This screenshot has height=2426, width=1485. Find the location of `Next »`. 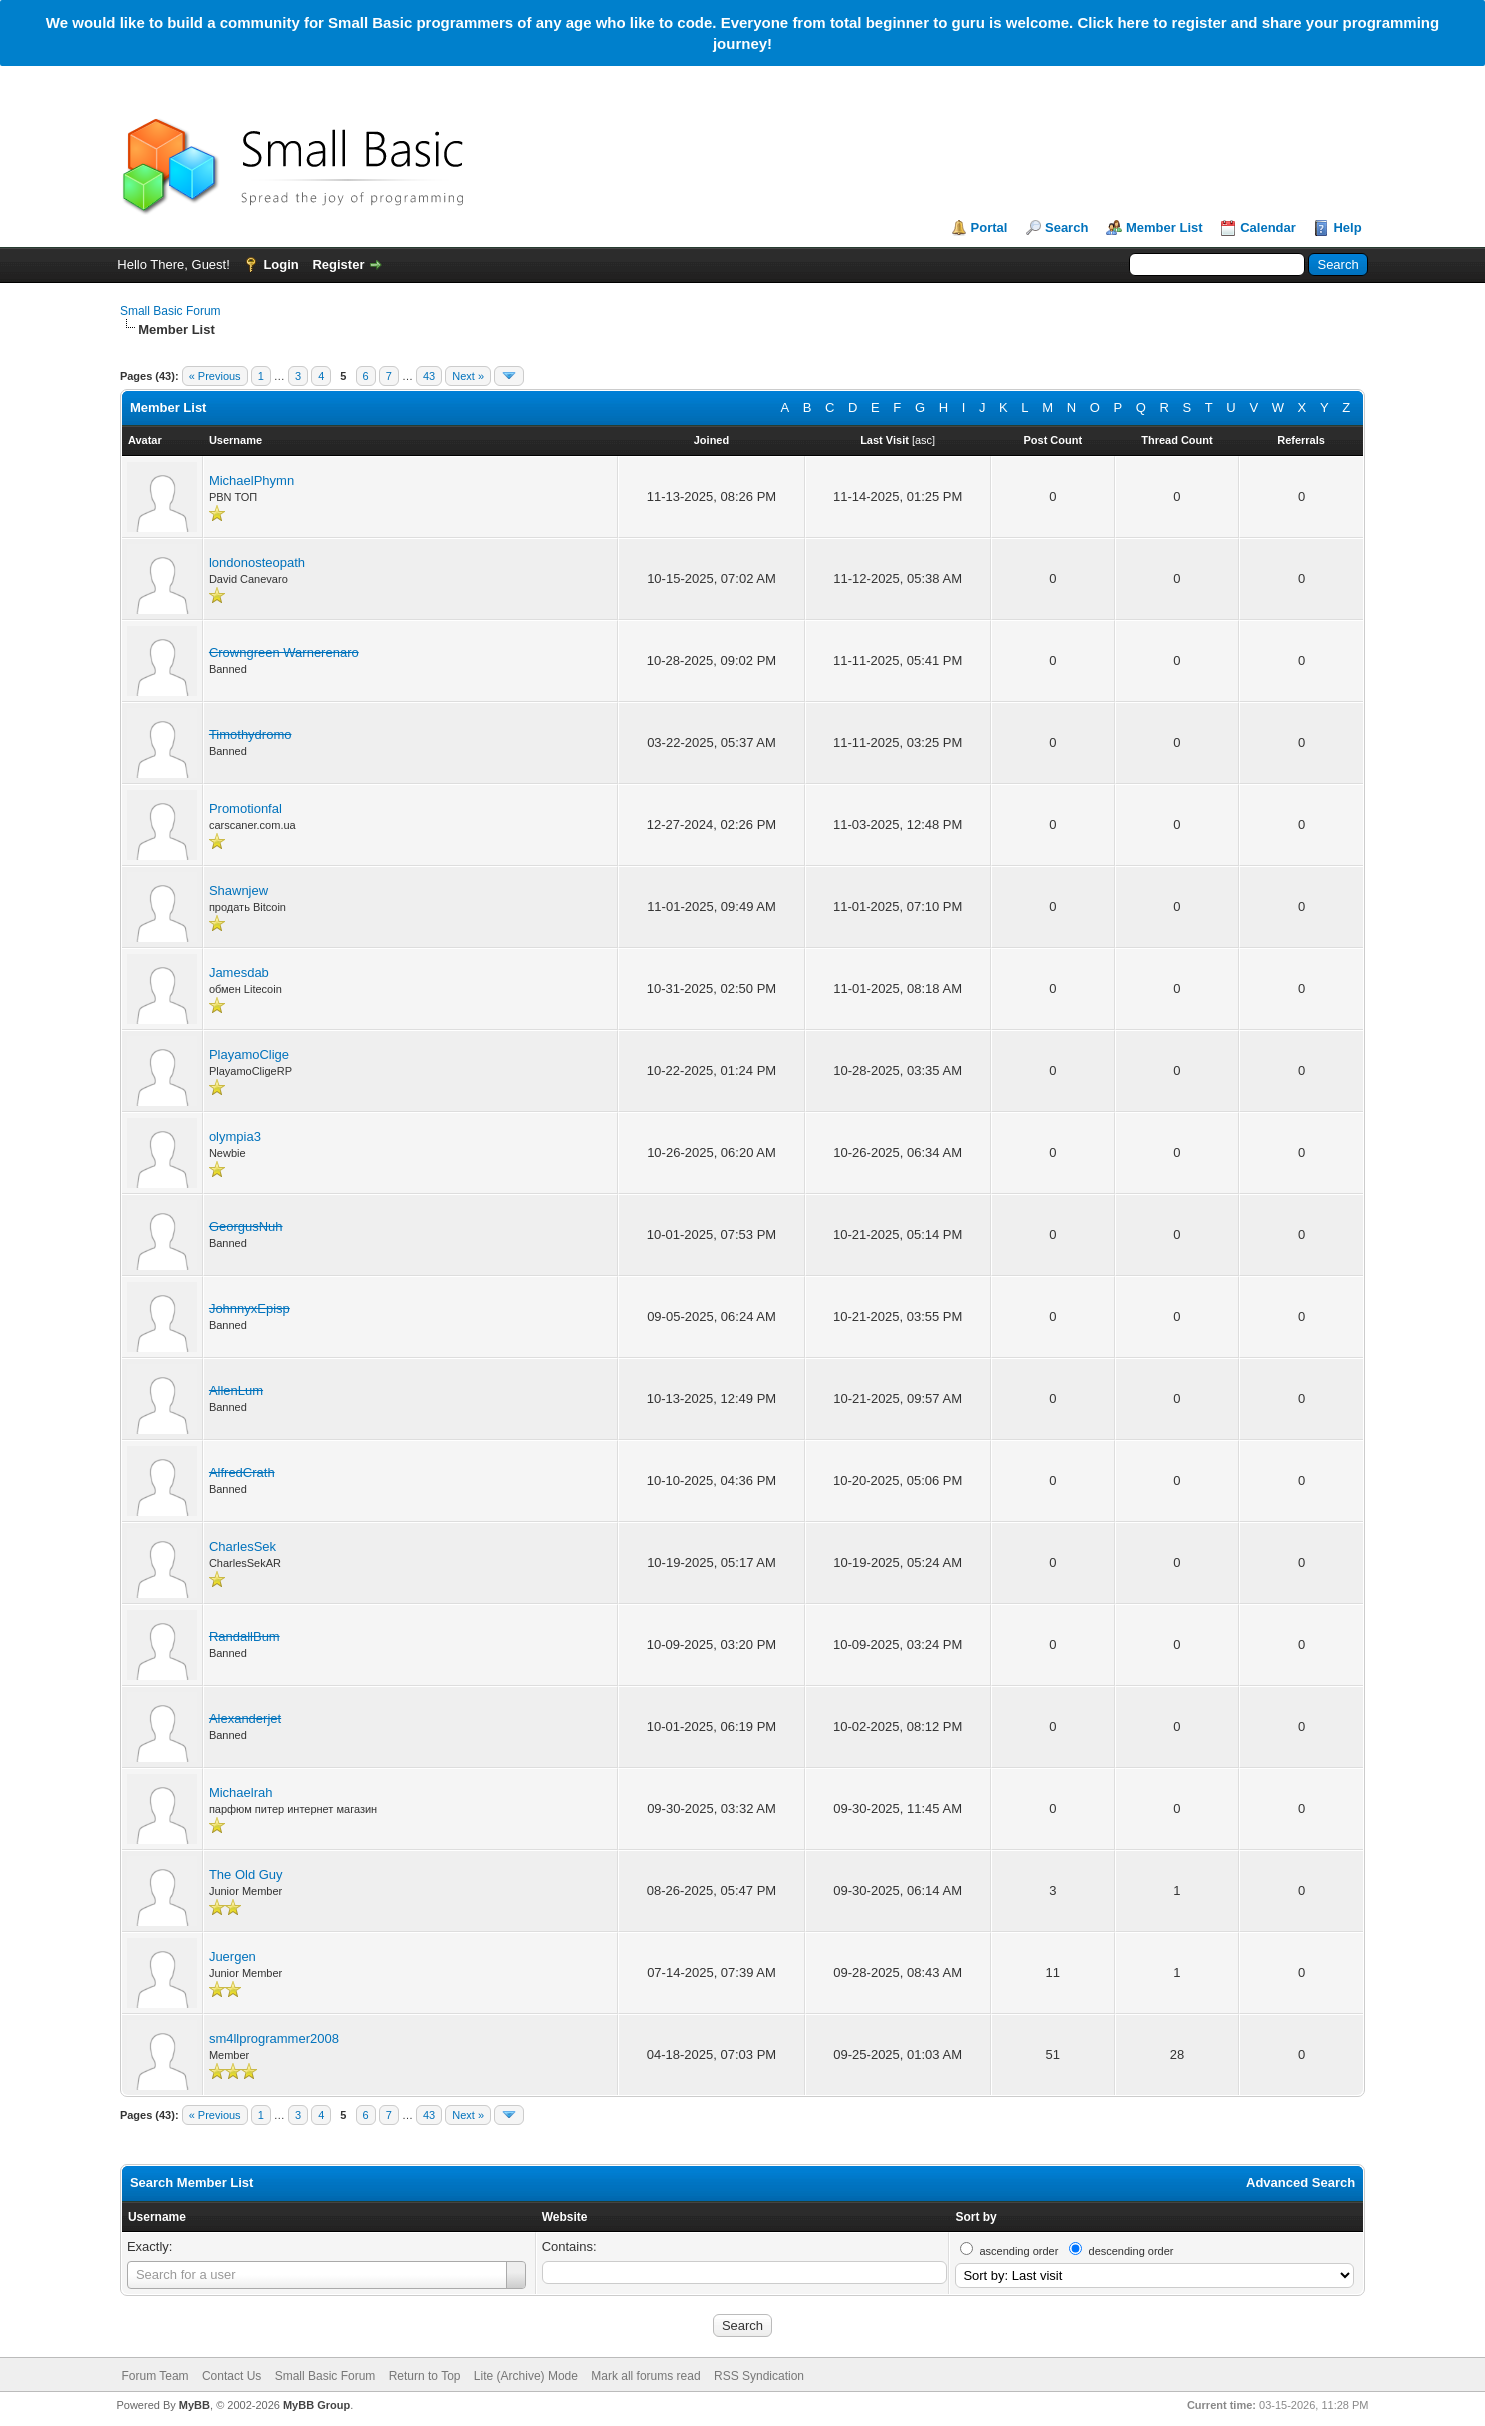

Next » is located at coordinates (468, 376).